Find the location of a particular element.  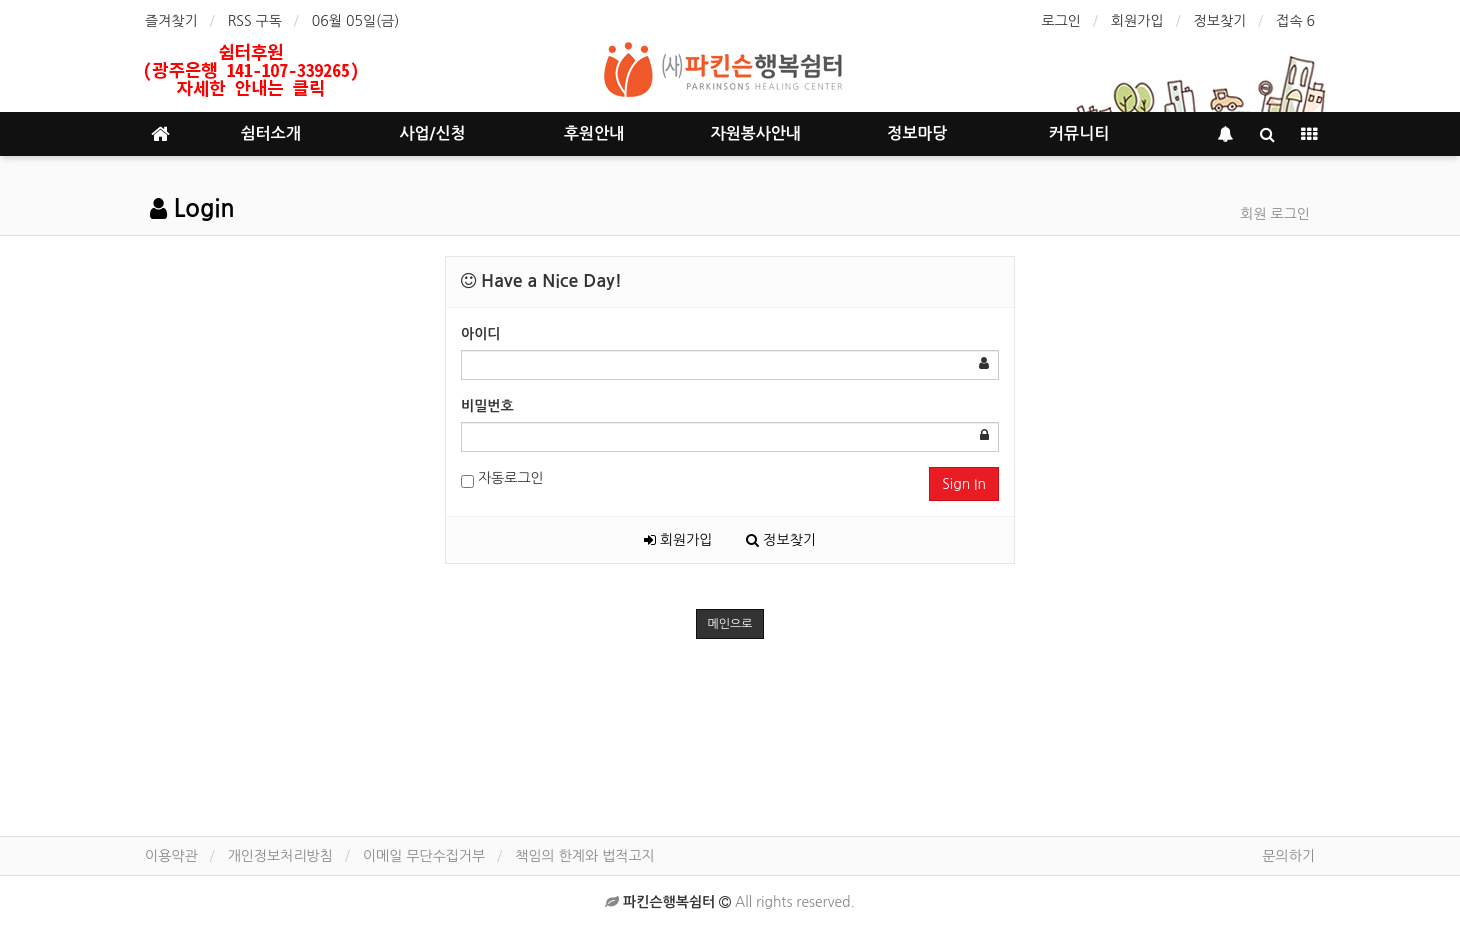

정보마당 is located at coordinates (917, 133).